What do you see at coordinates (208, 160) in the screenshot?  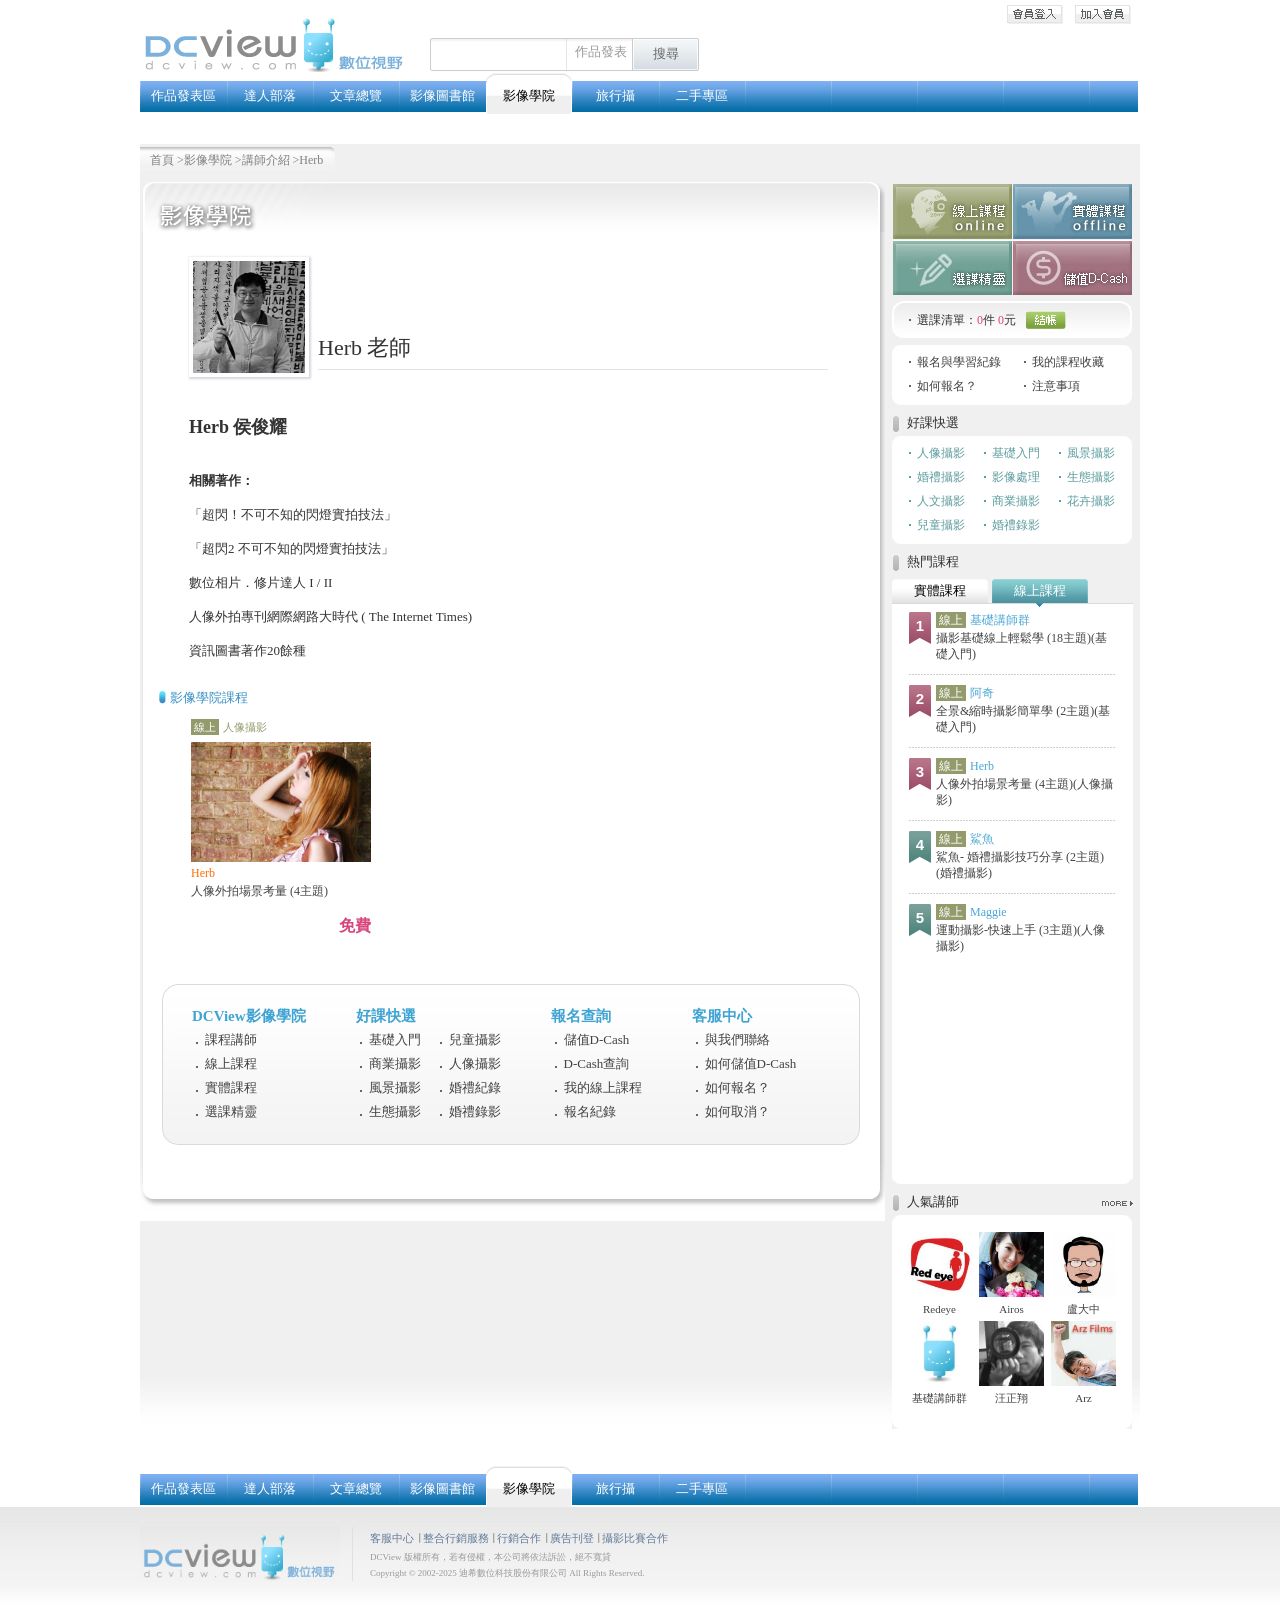 I see `影像學院` at bounding box center [208, 160].